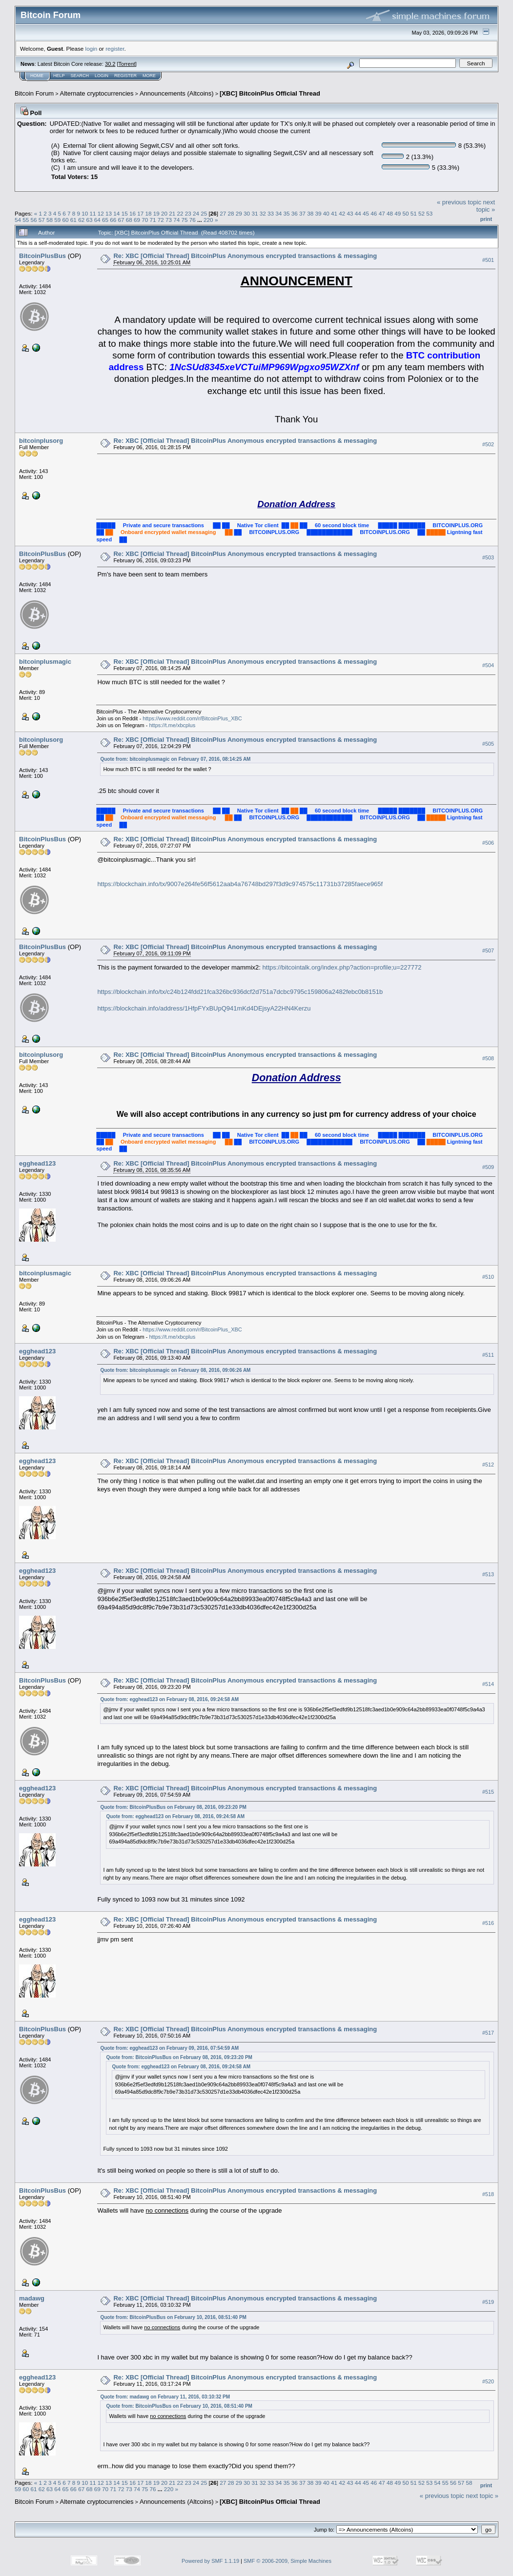  I want to click on 60, so click(65, 220).